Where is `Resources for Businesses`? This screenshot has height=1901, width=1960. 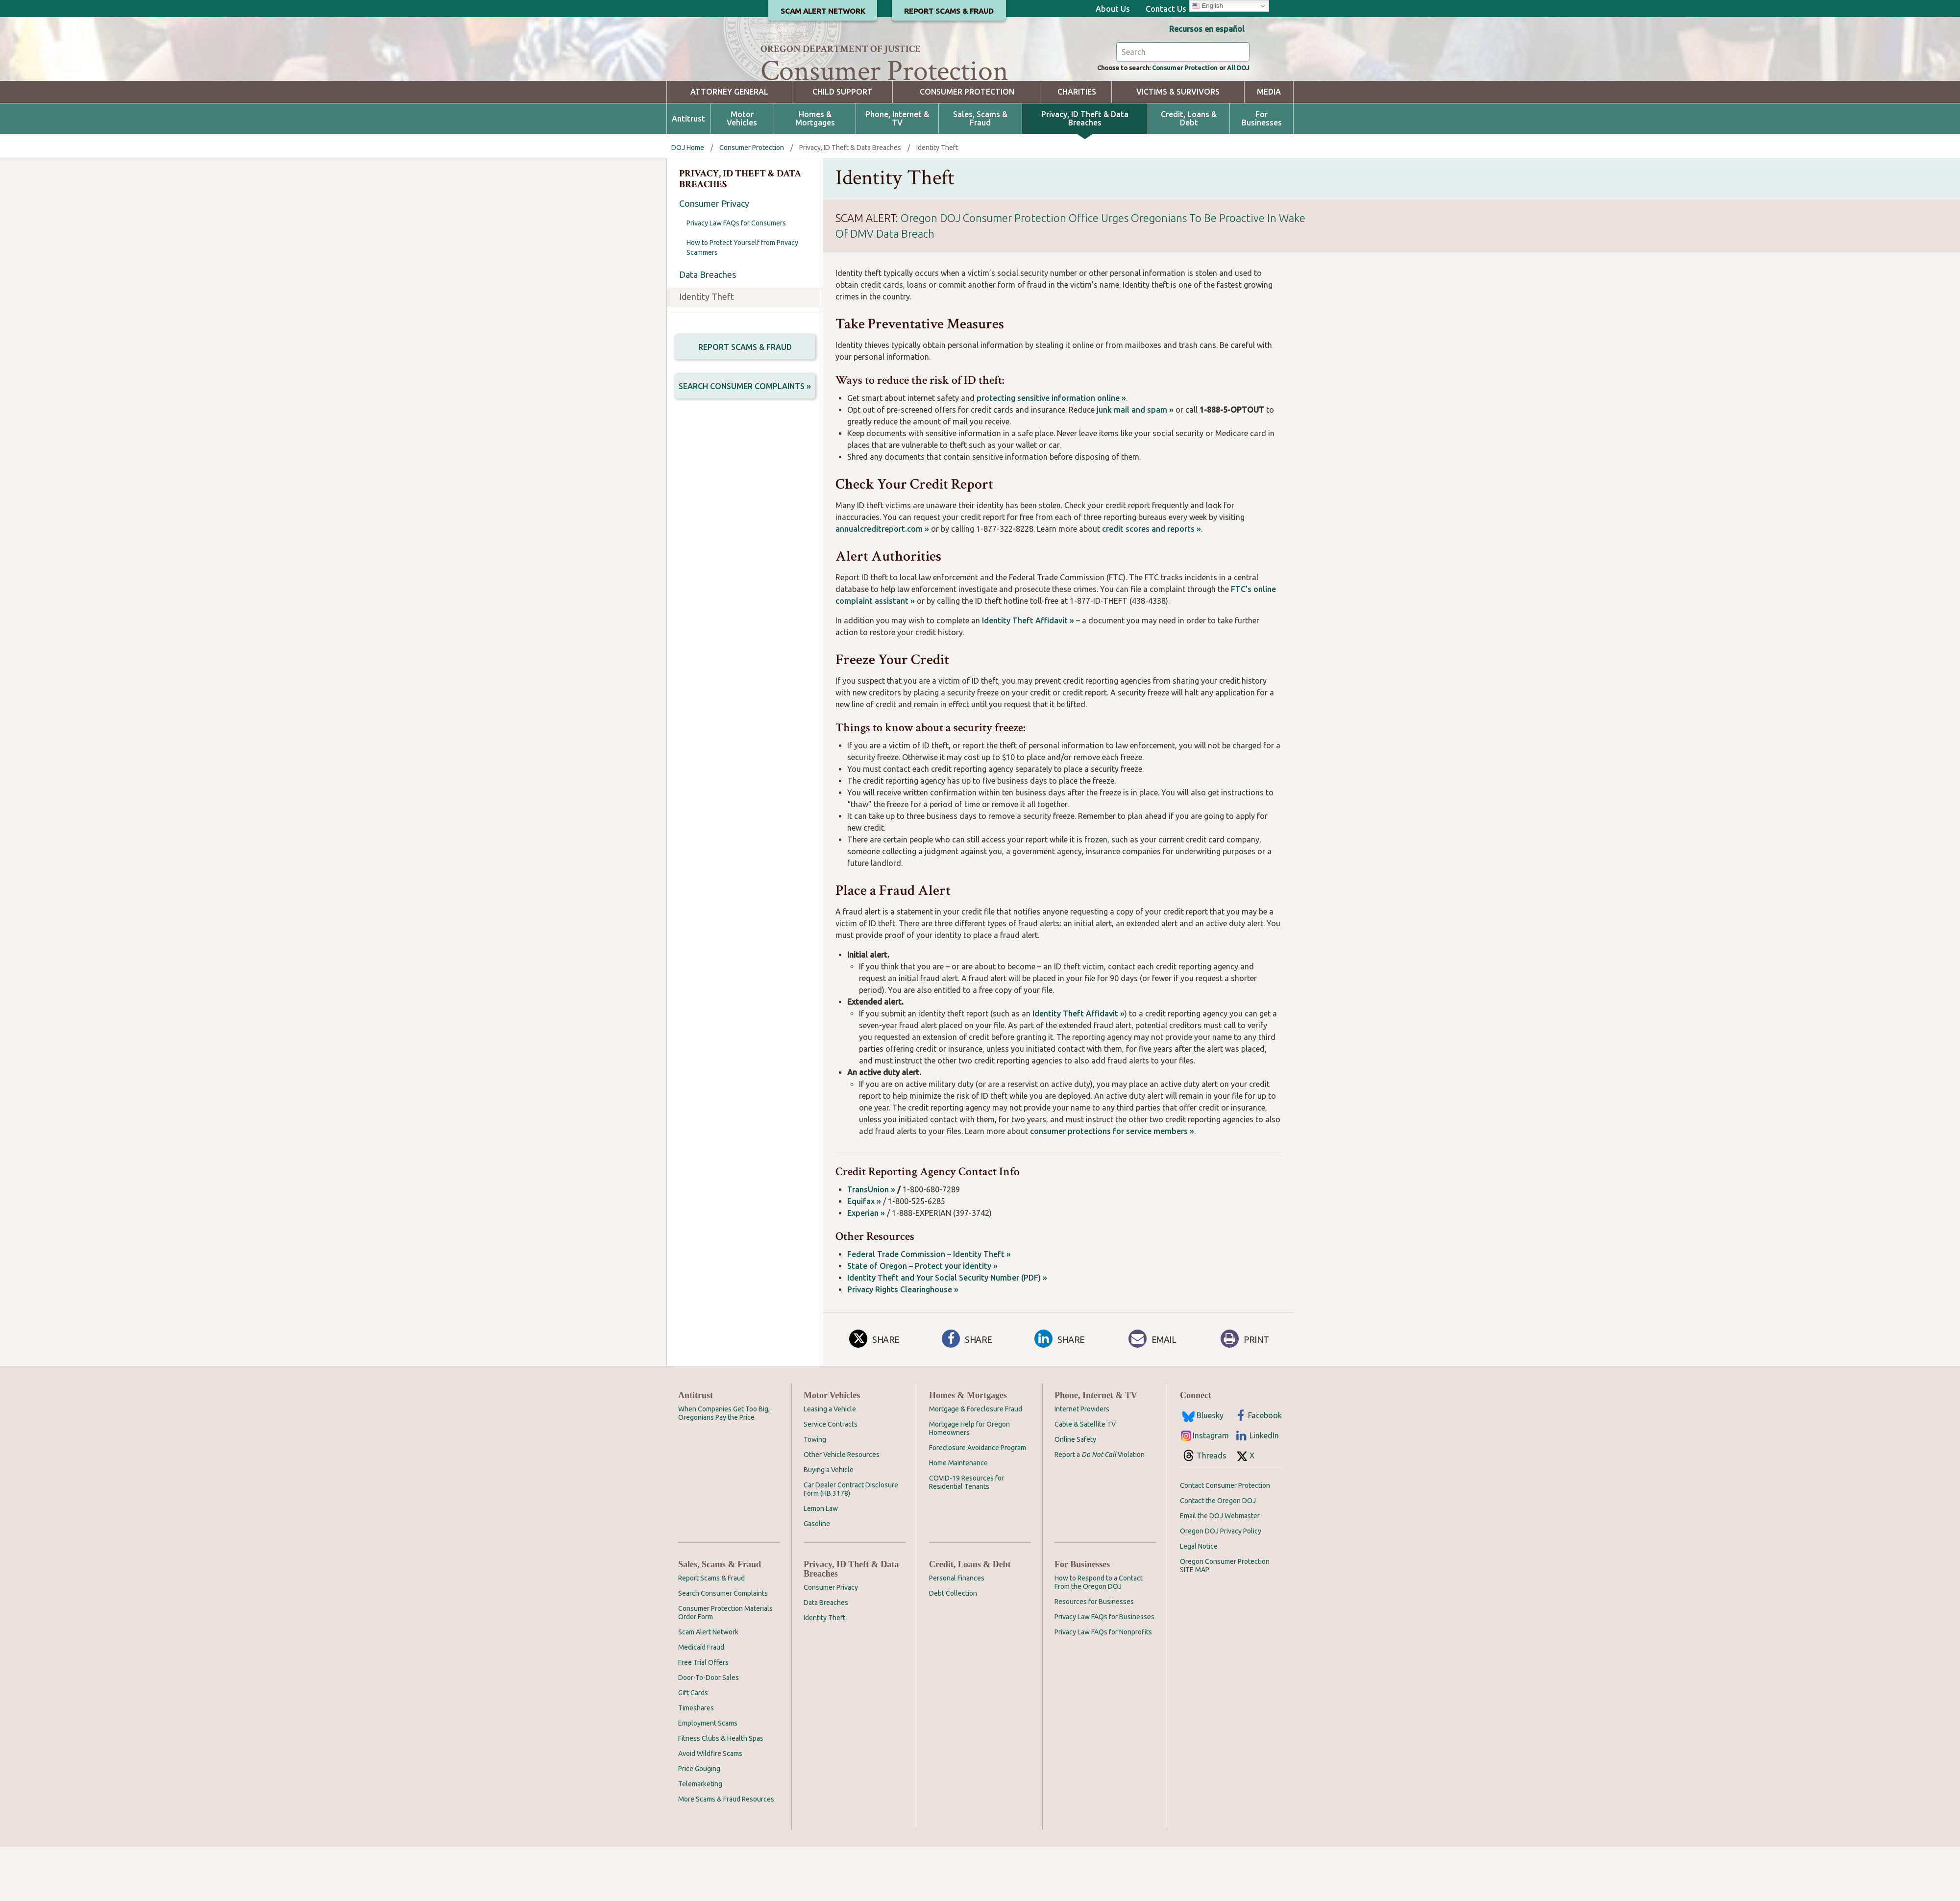
Resources for Businesses is located at coordinates (1094, 1655).